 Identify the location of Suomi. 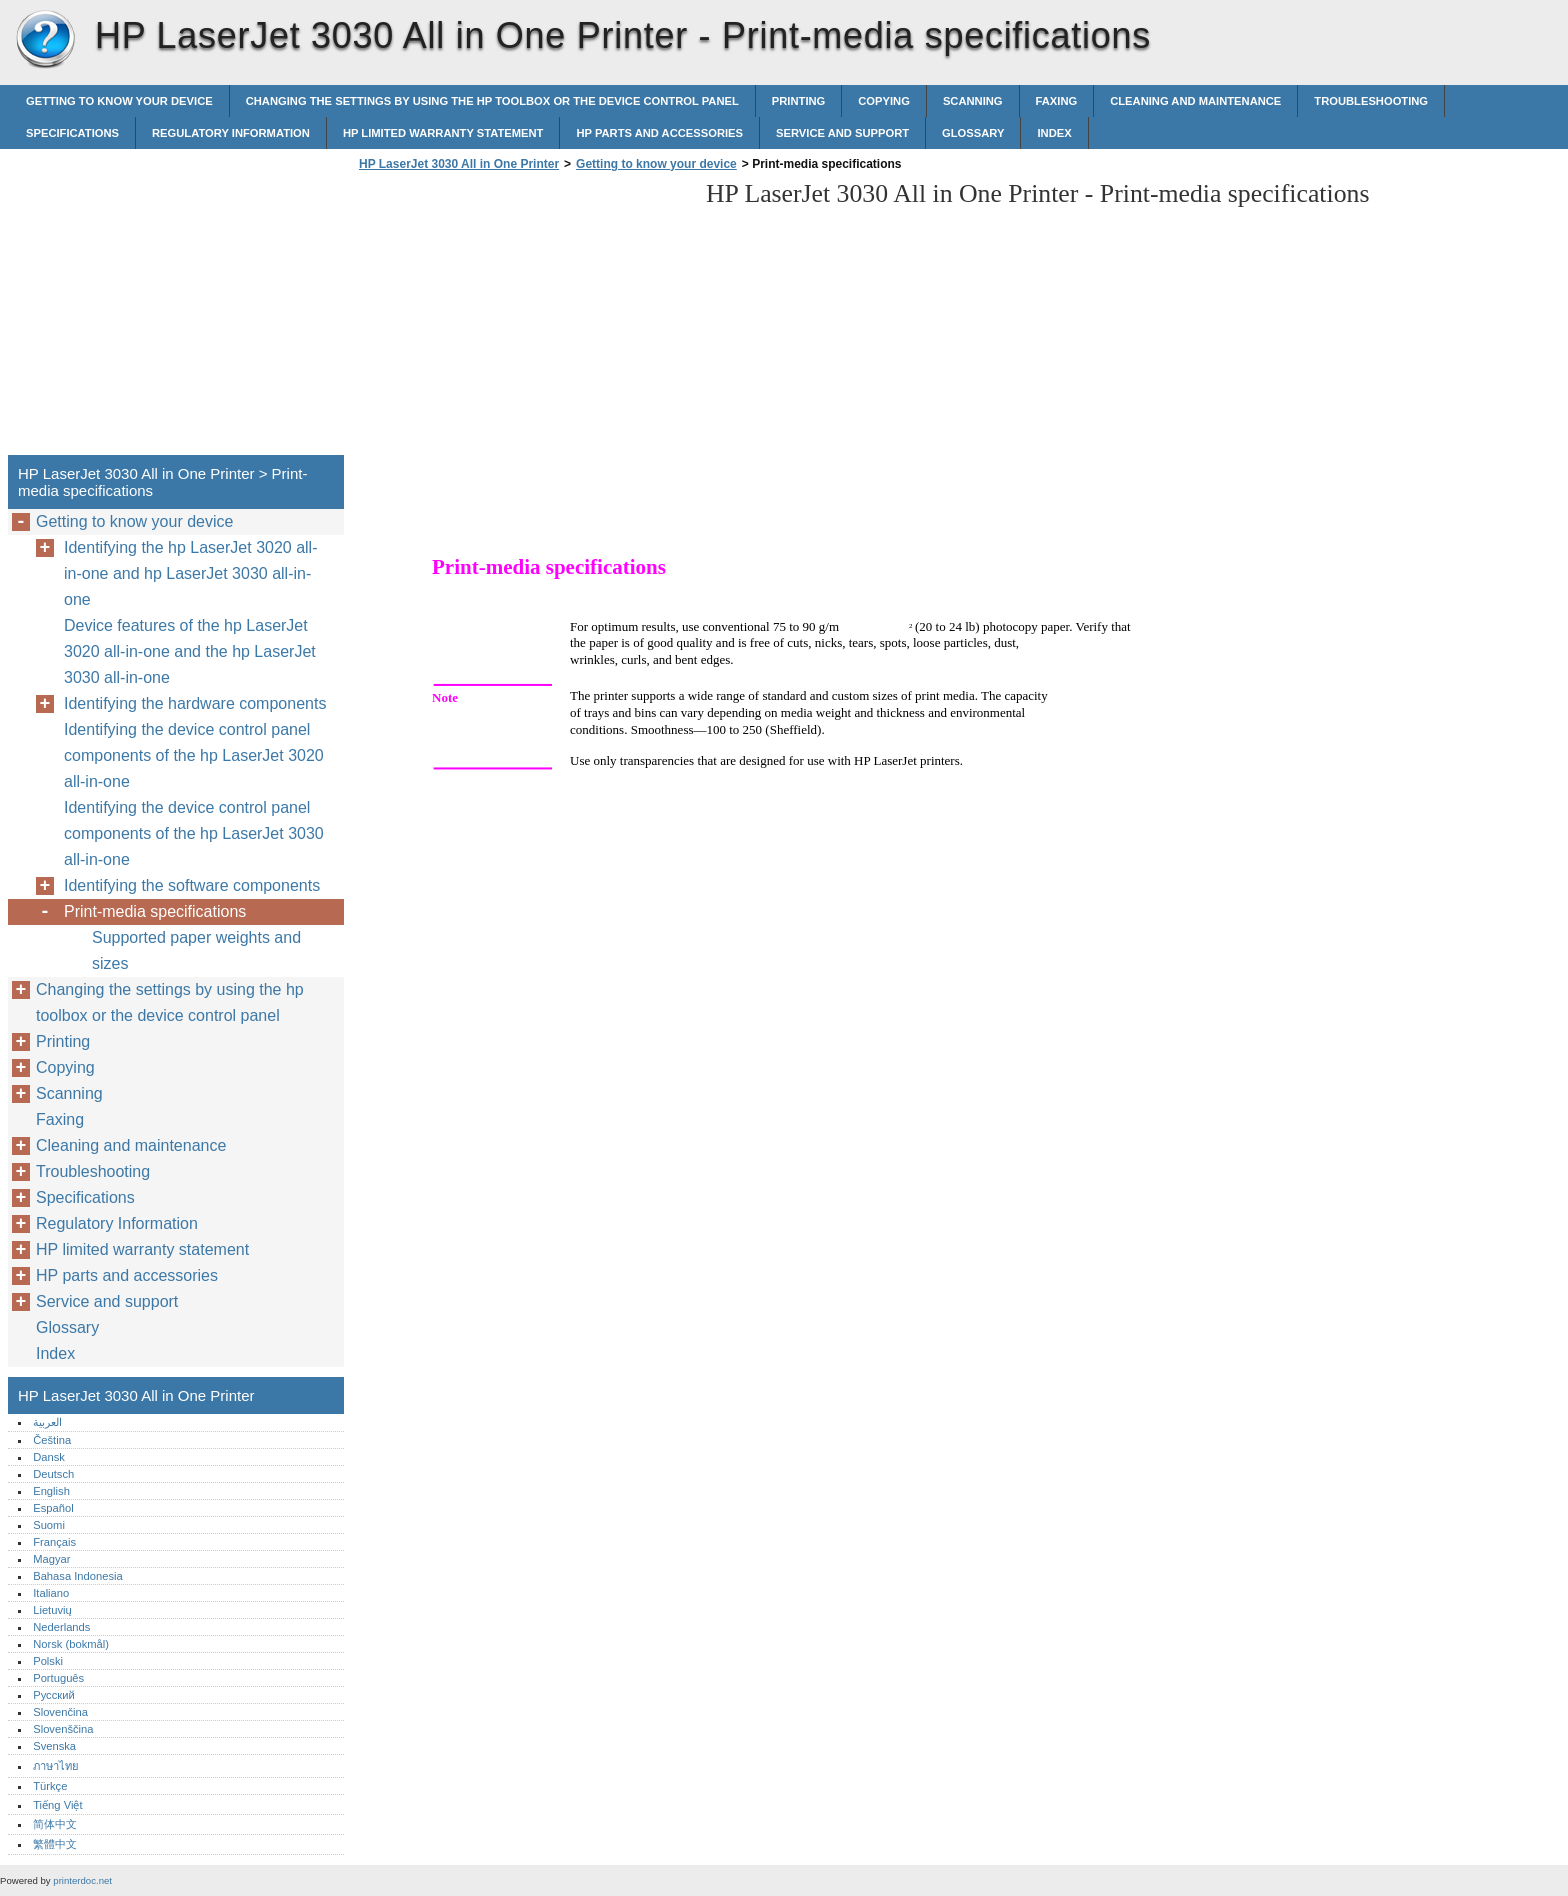
(49, 1525).